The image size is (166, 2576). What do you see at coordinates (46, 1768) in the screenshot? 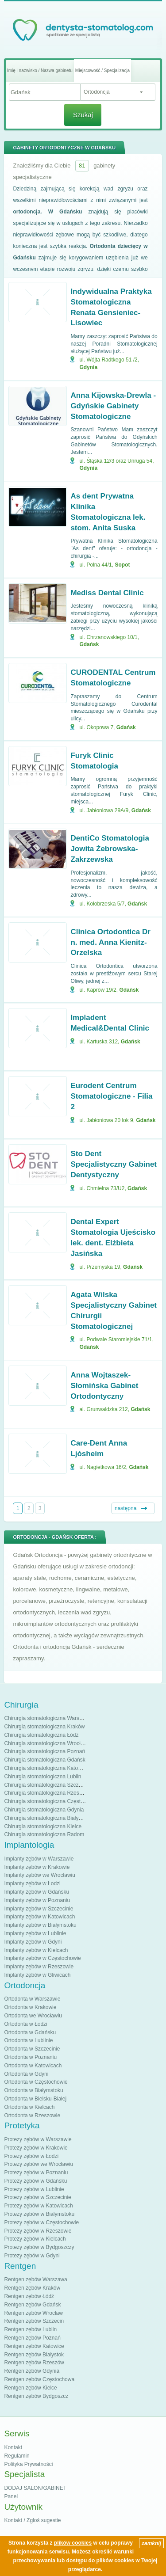
I see `Chirurgia stomatologiczna Katowice` at bounding box center [46, 1768].